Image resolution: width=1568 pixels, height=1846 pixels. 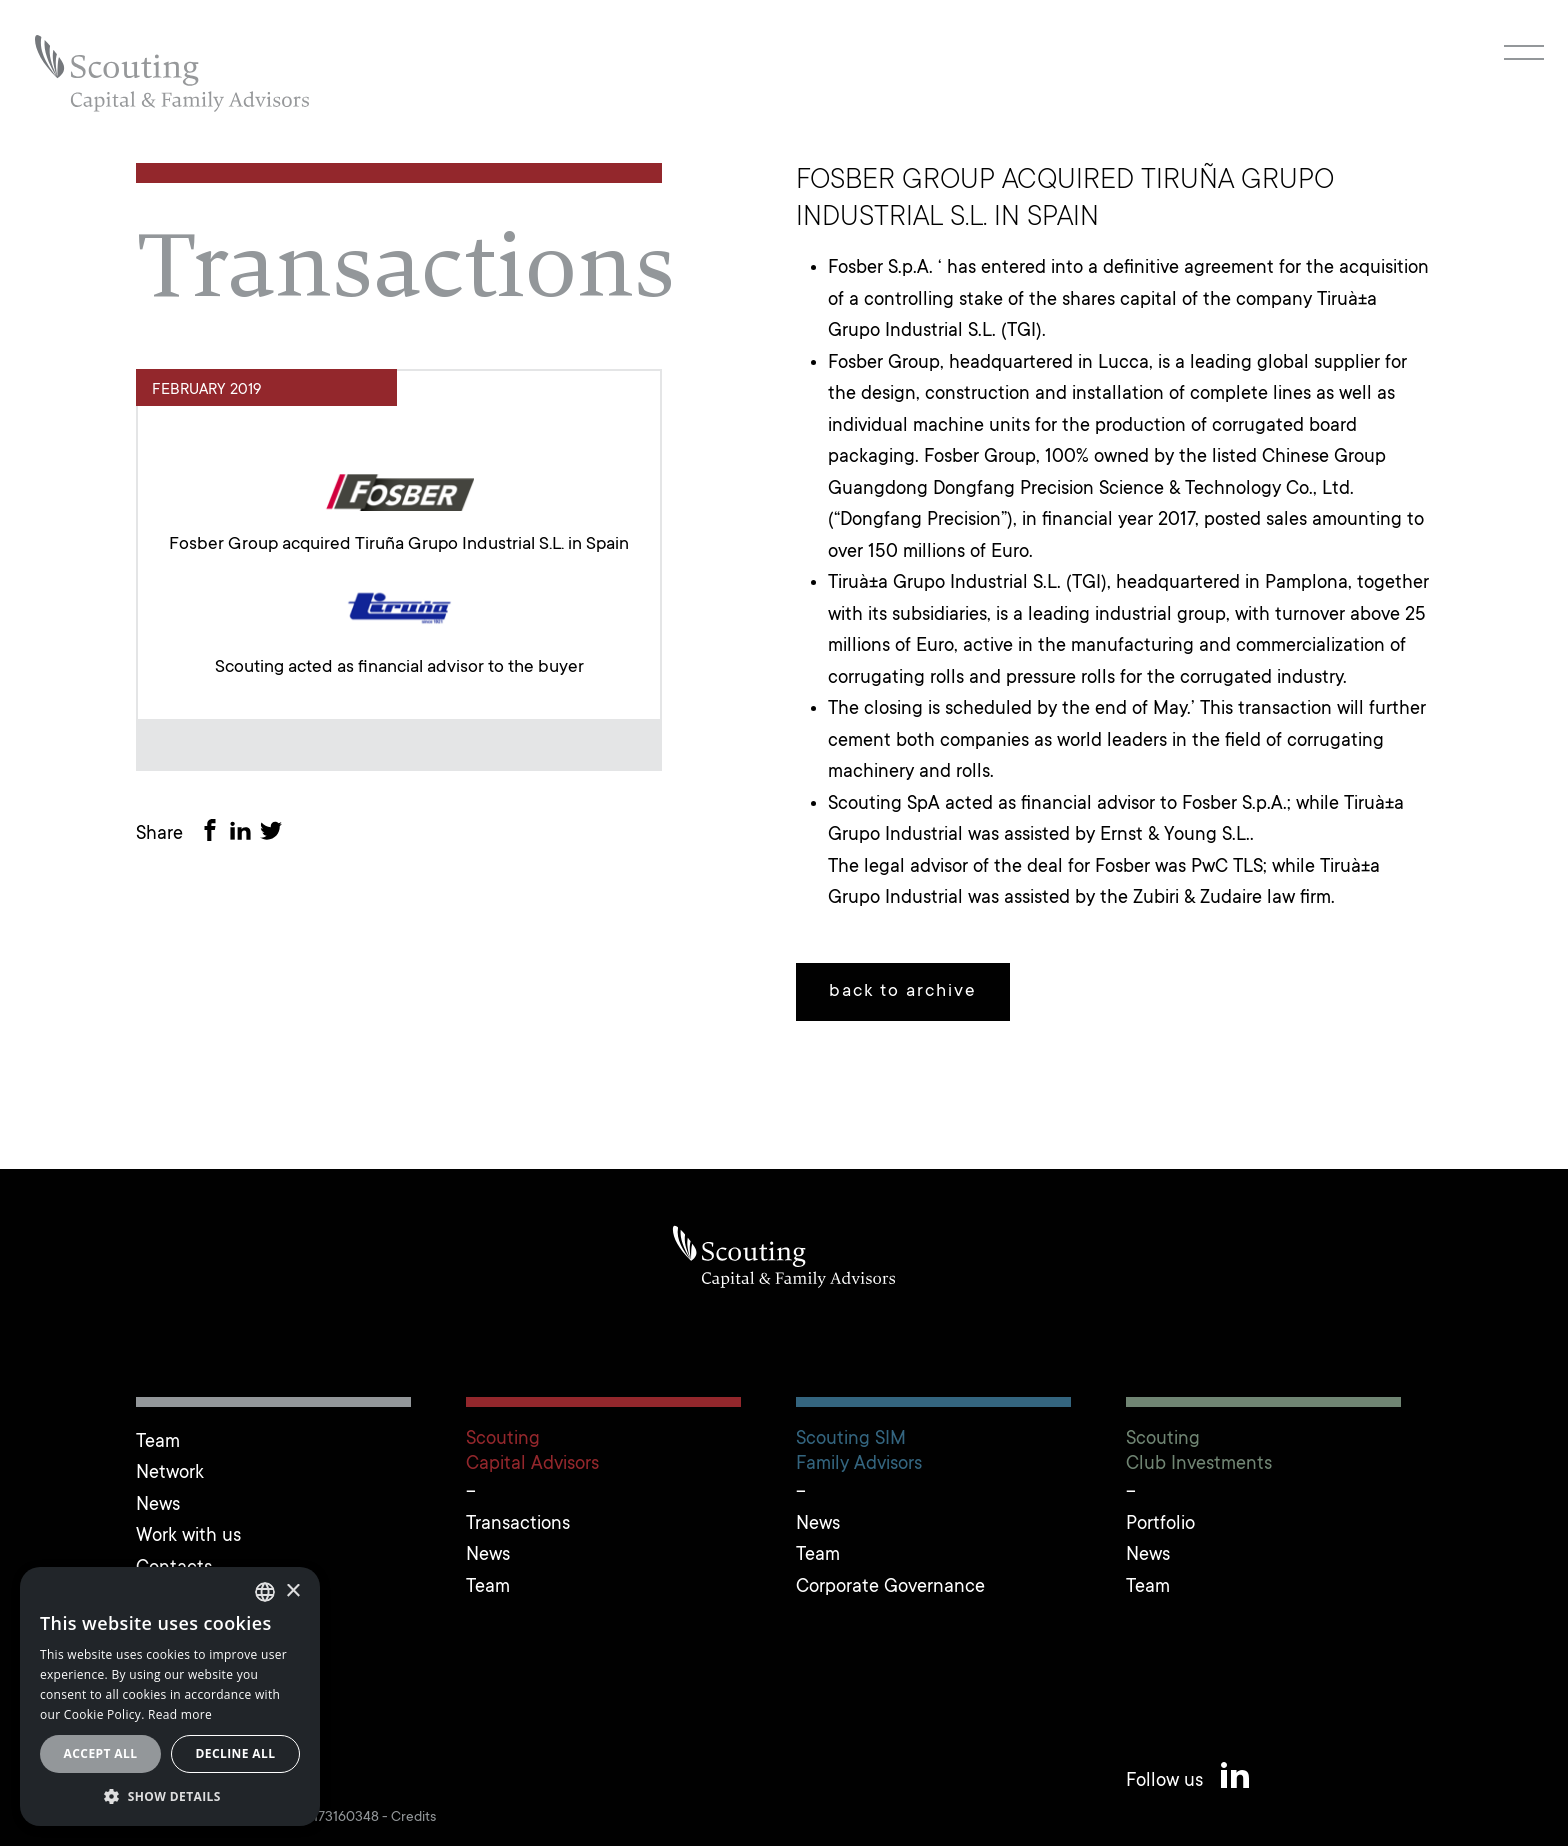 I want to click on Credits, so click(x=413, y=1818).